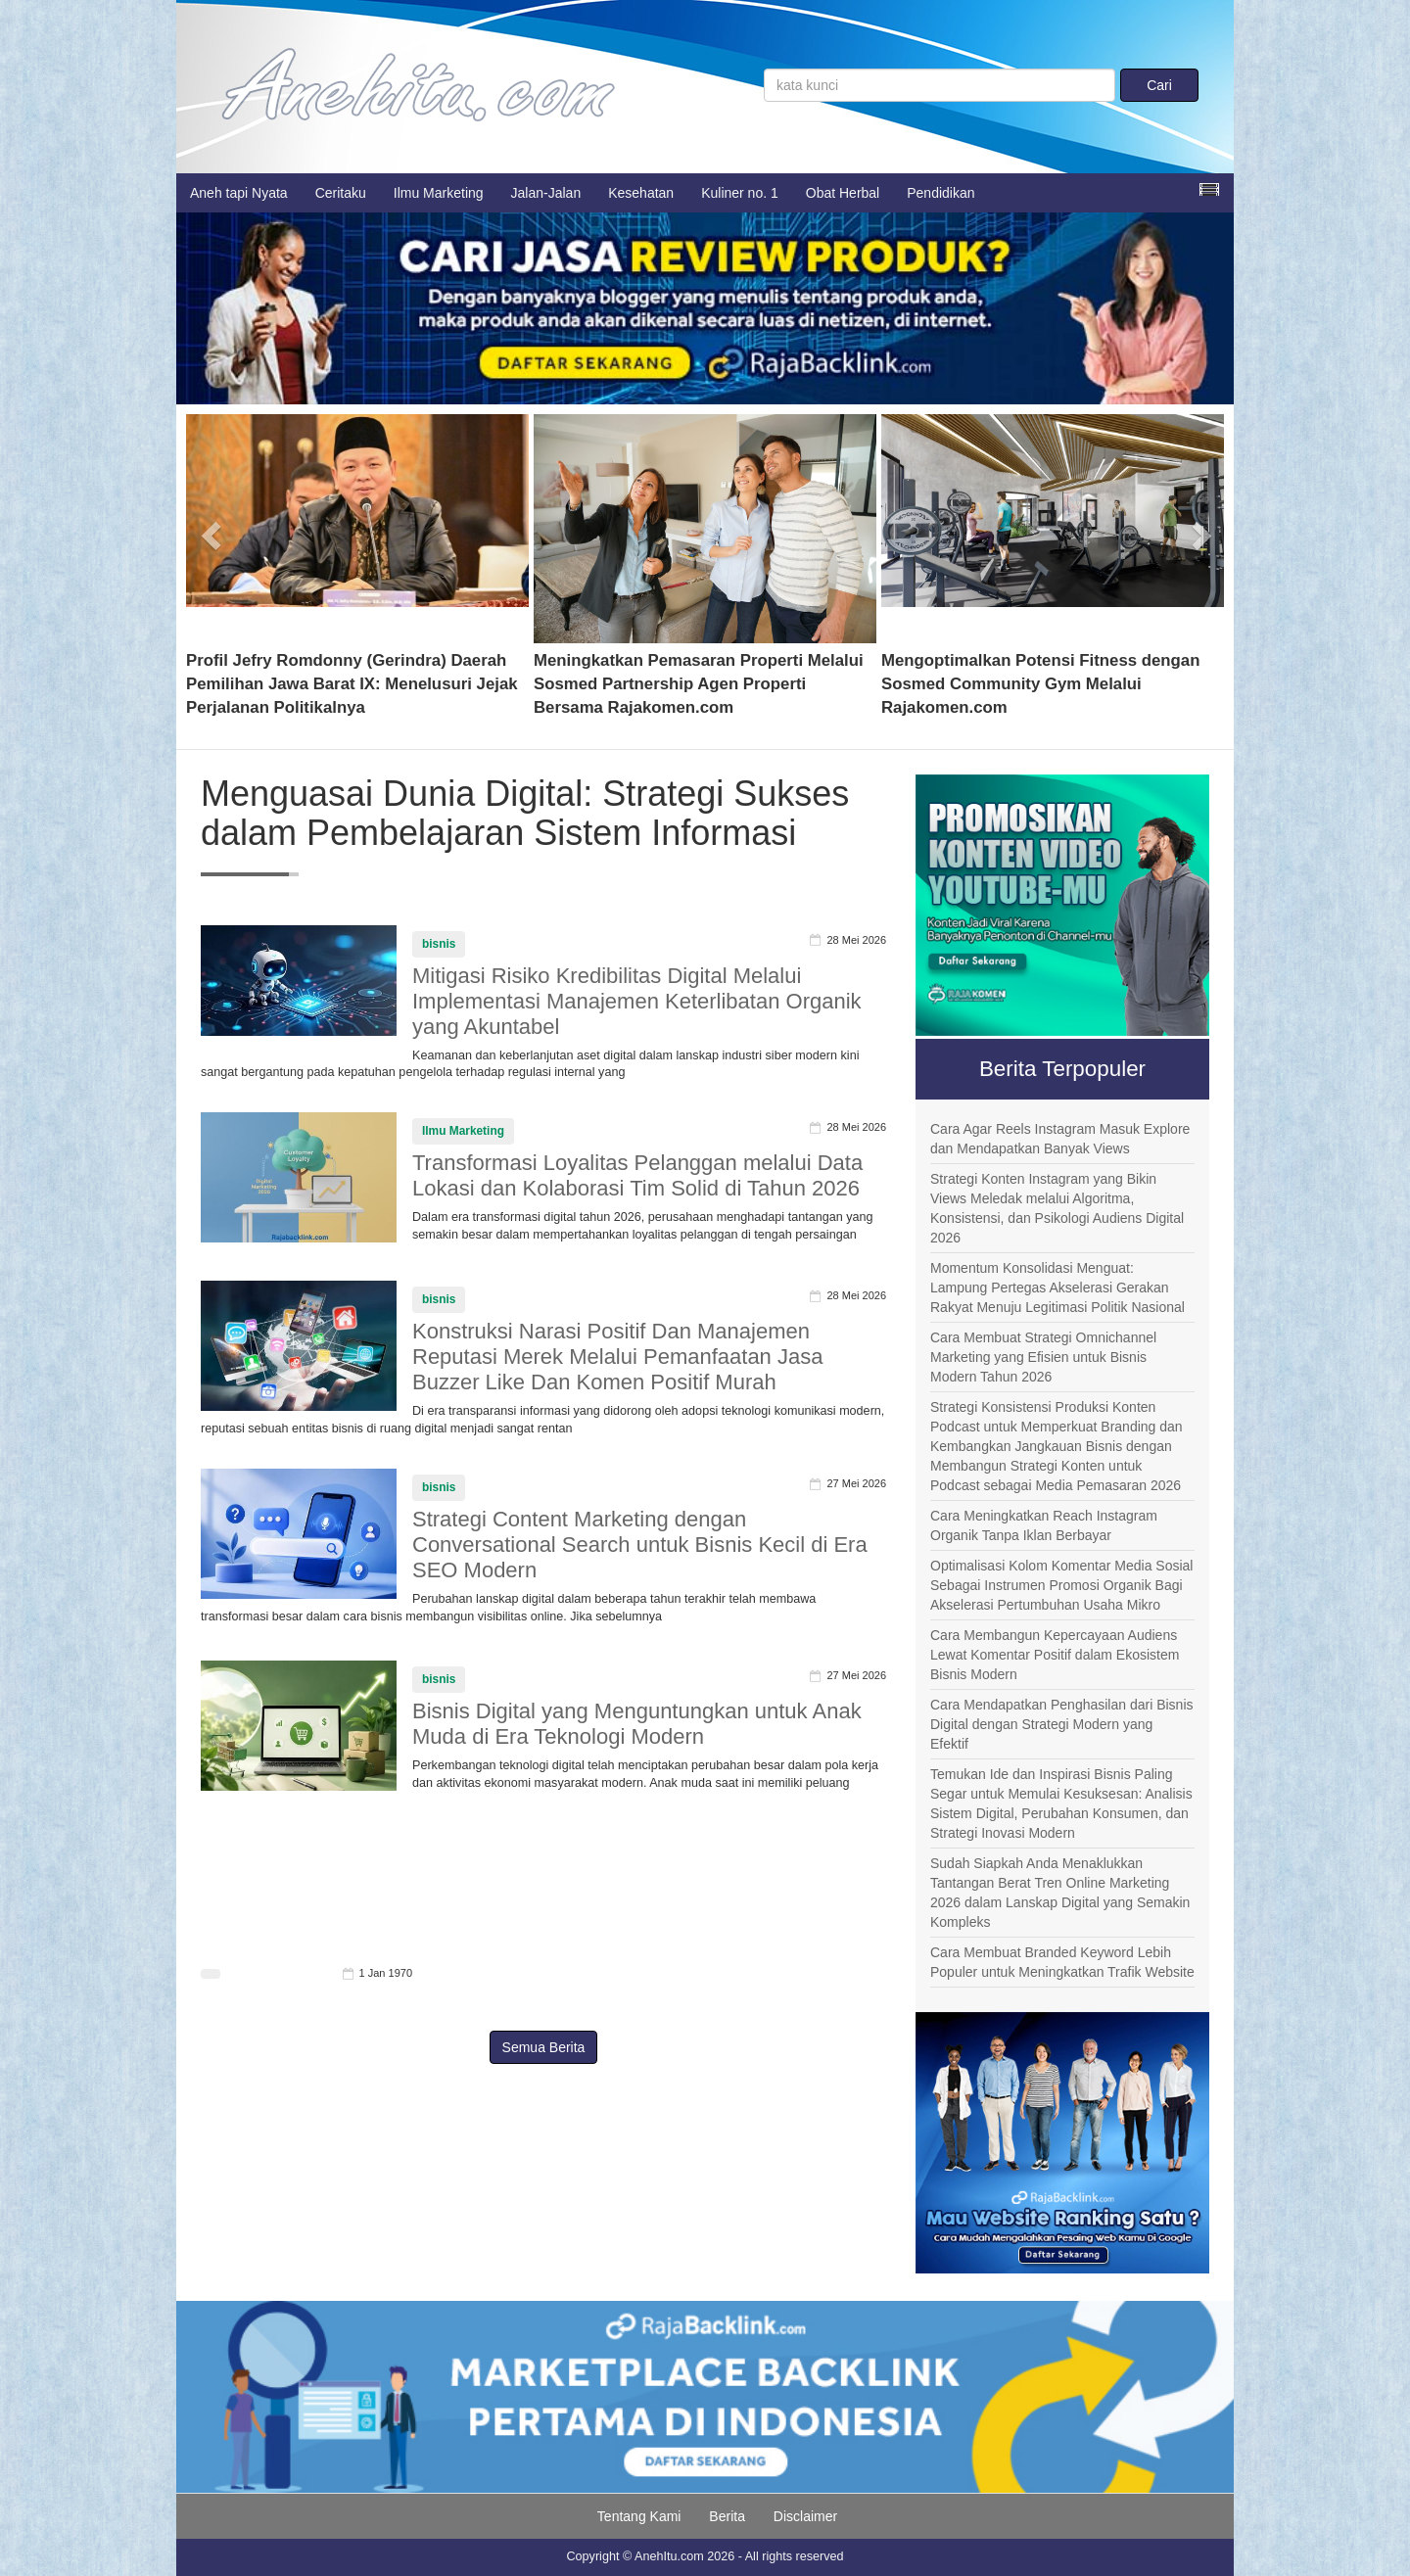 The height and width of the screenshot is (2576, 1410). What do you see at coordinates (546, 193) in the screenshot?
I see `Jalan-Jalan` at bounding box center [546, 193].